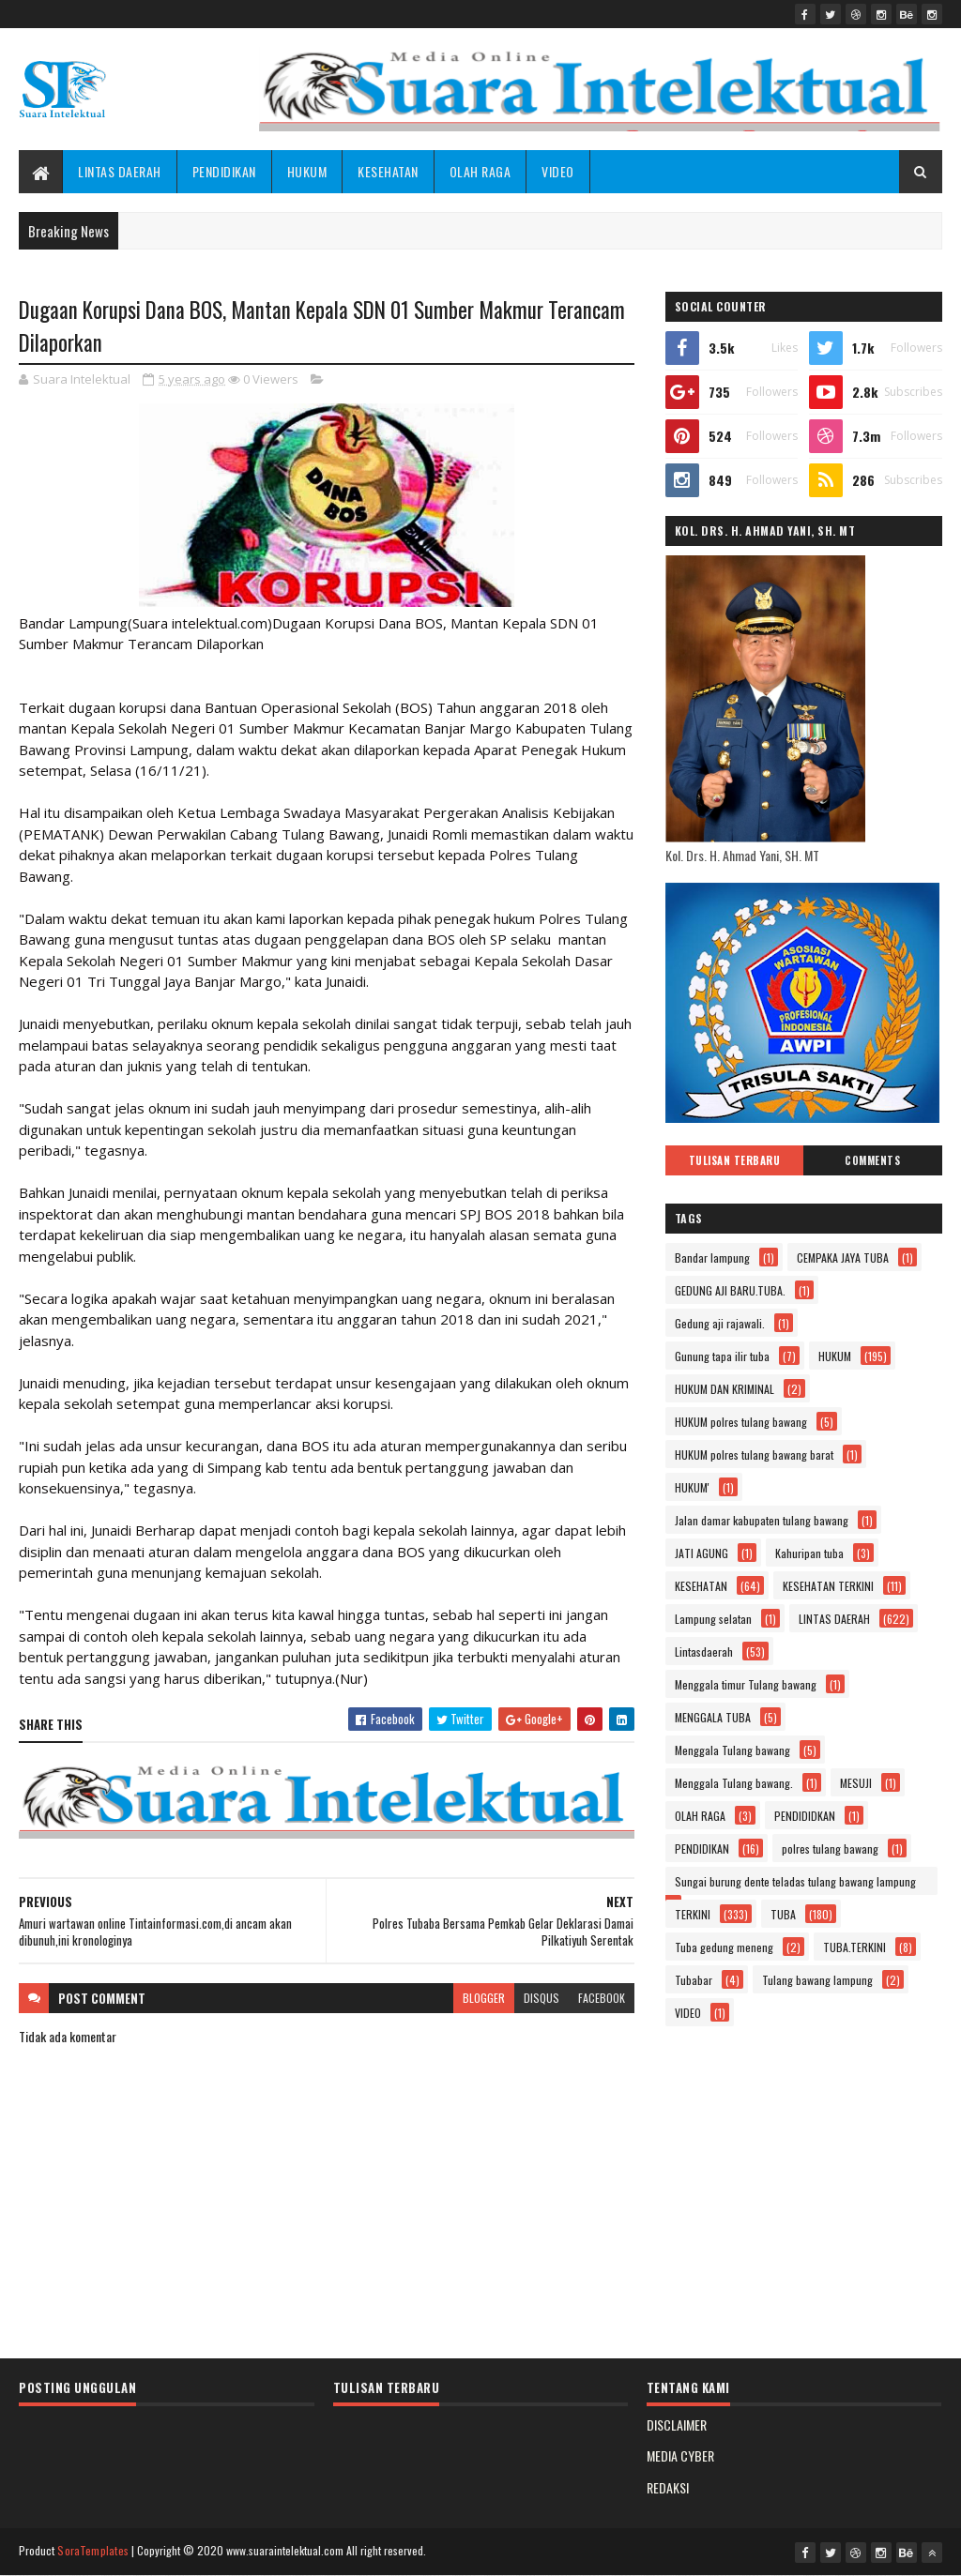 The height and width of the screenshot is (2576, 961). I want to click on OLAH RAGA, so click(480, 171).